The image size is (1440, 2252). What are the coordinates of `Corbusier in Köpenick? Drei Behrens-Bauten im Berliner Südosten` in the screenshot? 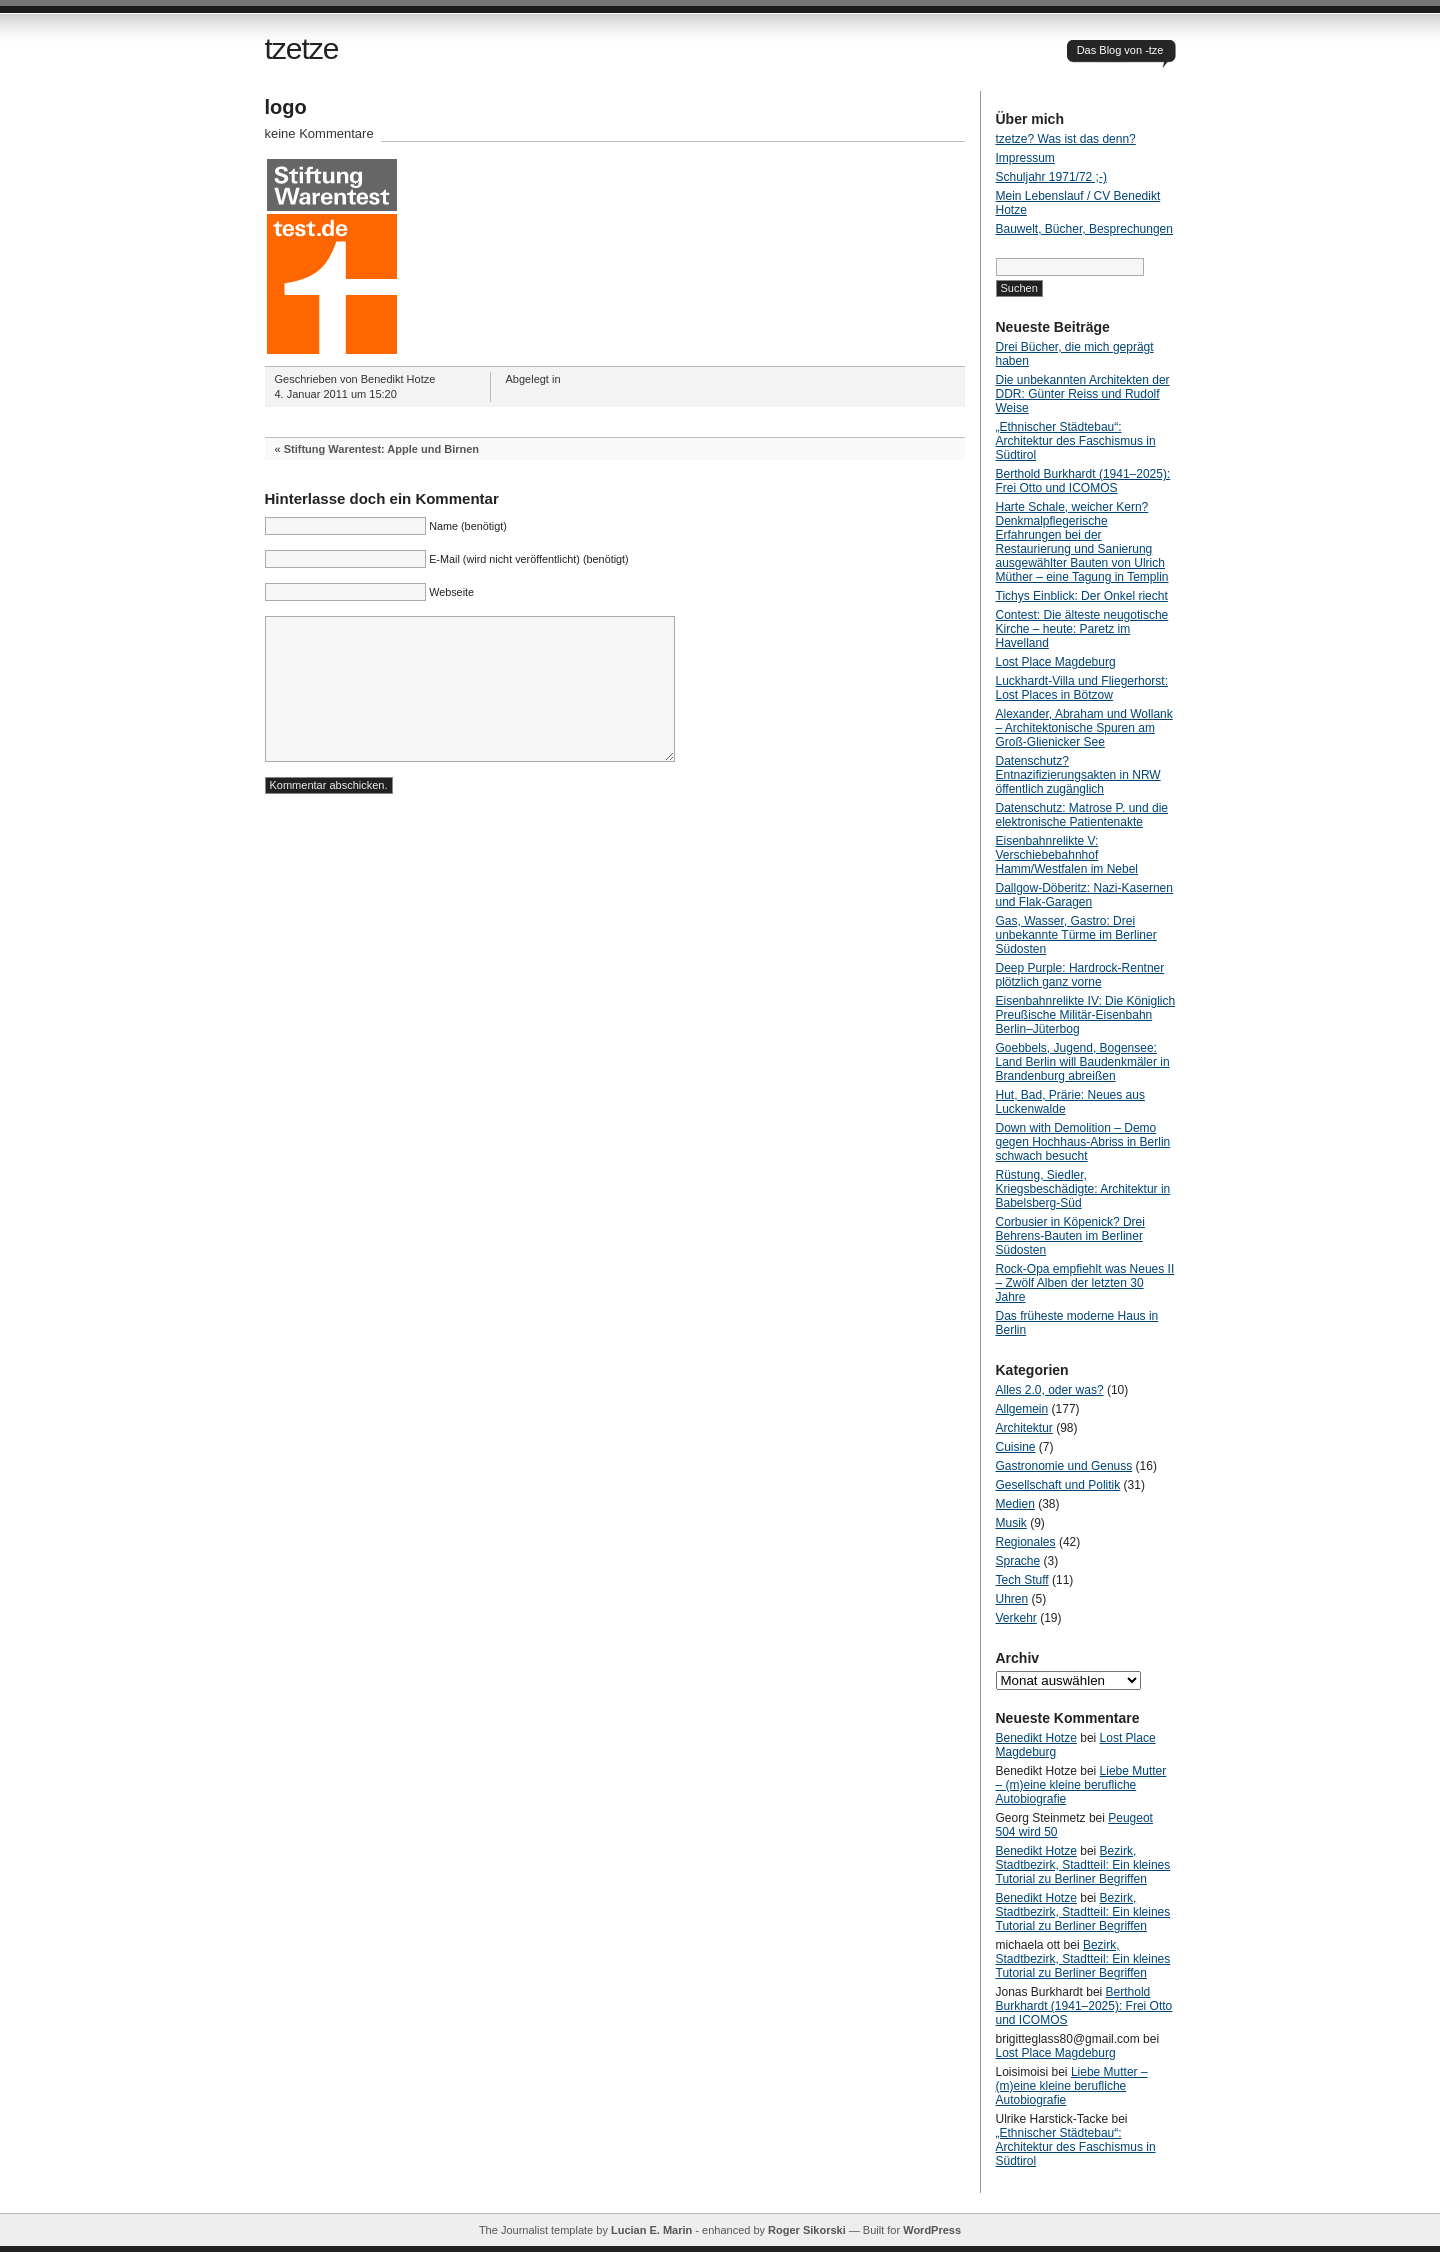 It's located at (1070, 1236).